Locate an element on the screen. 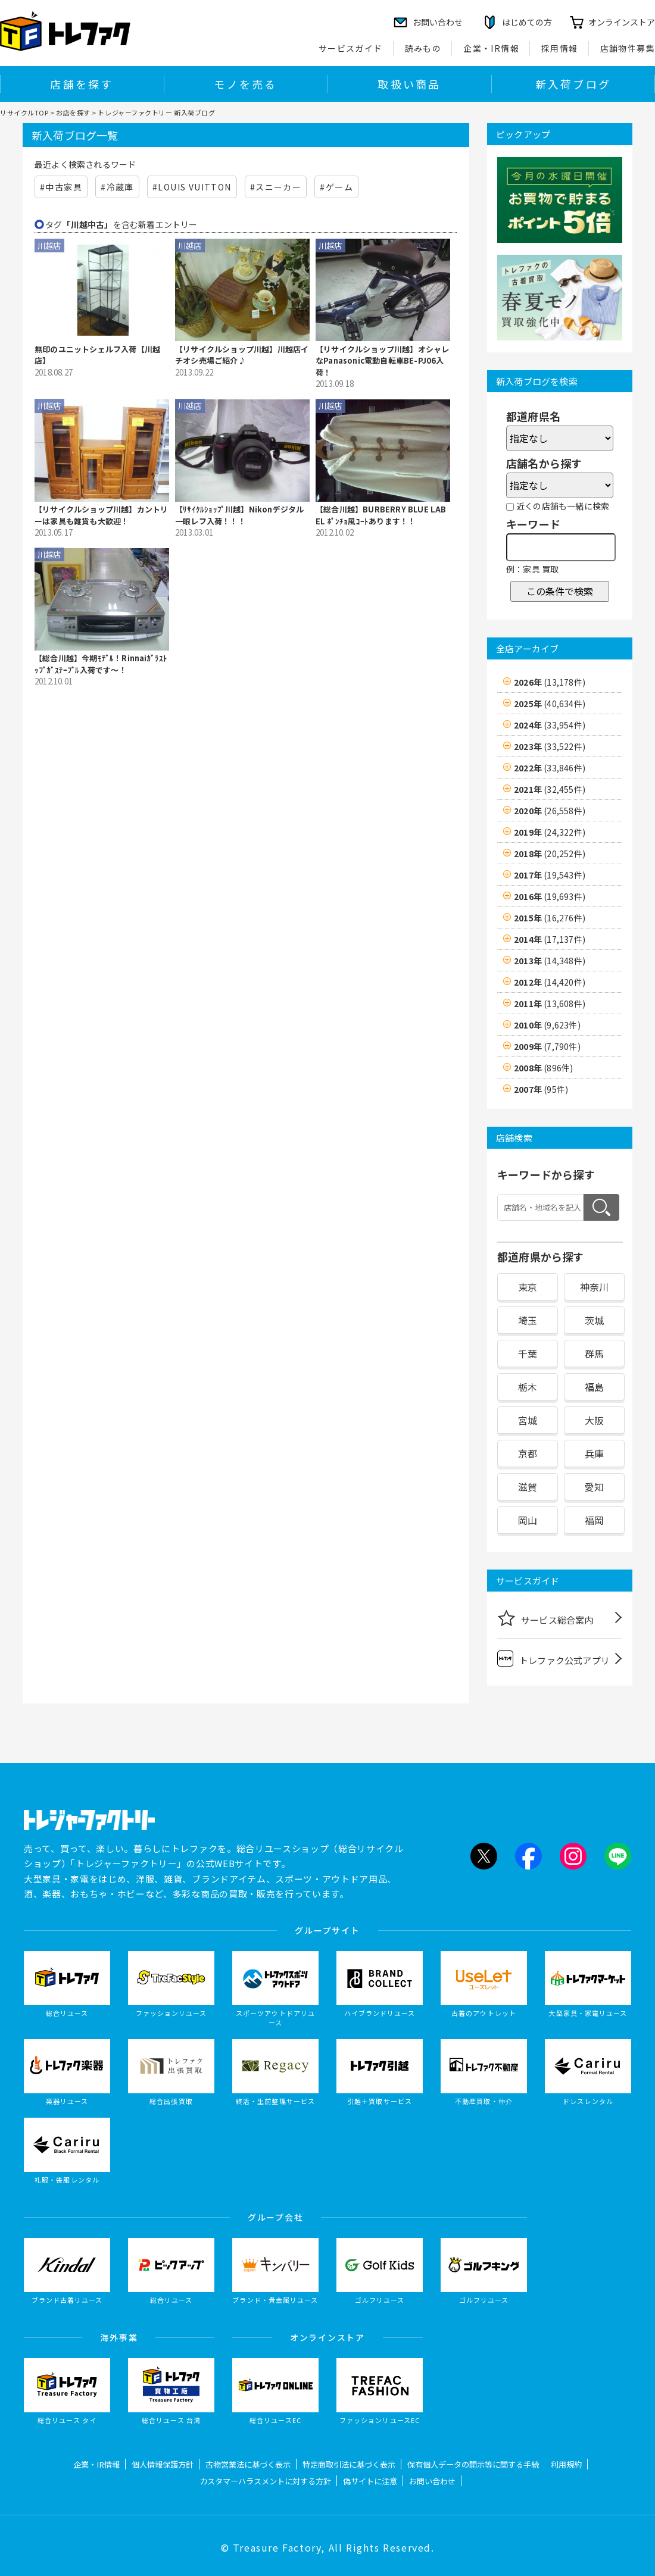  2018年 is located at coordinates (549, 853).